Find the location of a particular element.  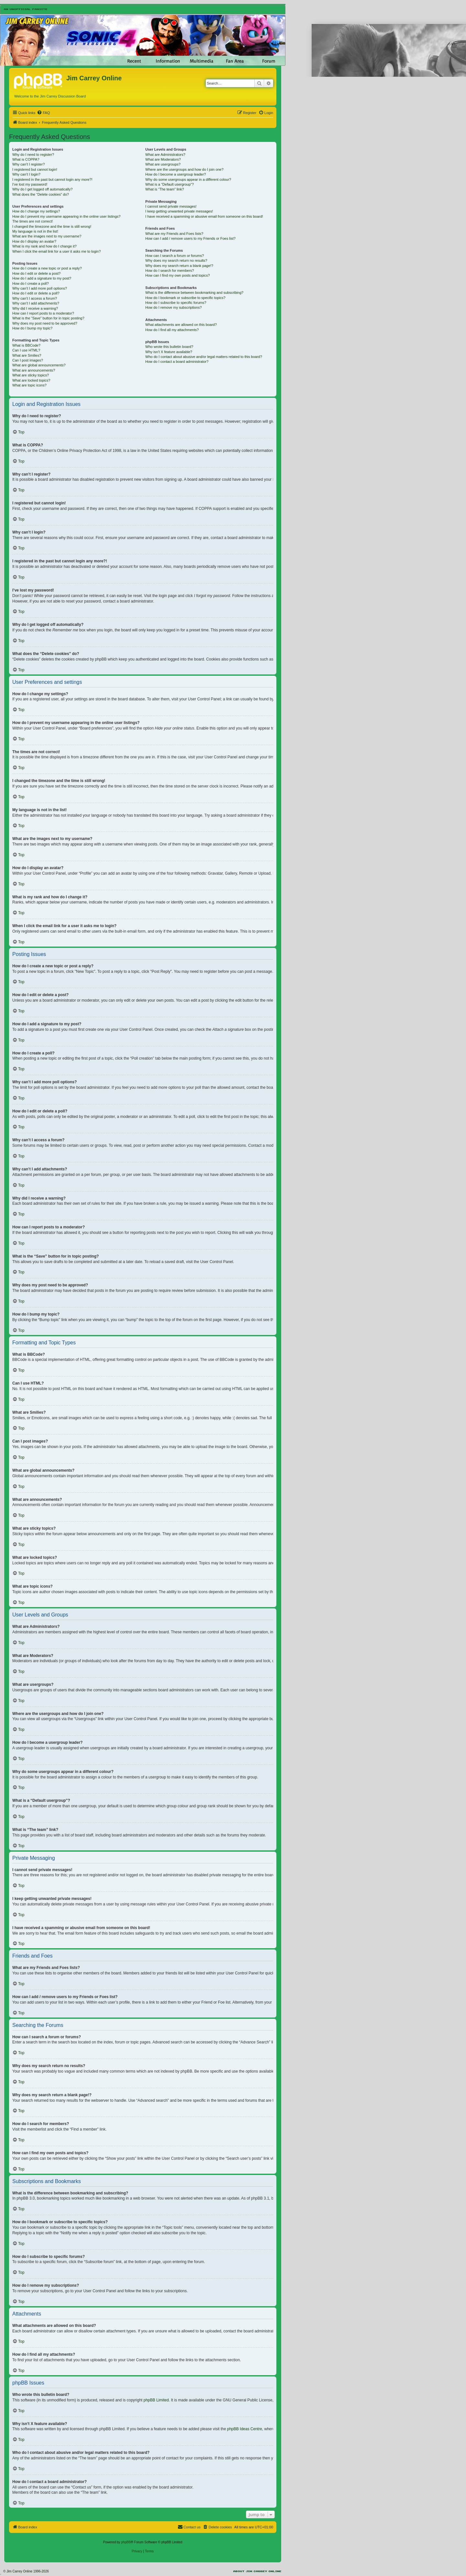

What are my Friends and Foes lists? is located at coordinates (174, 234).